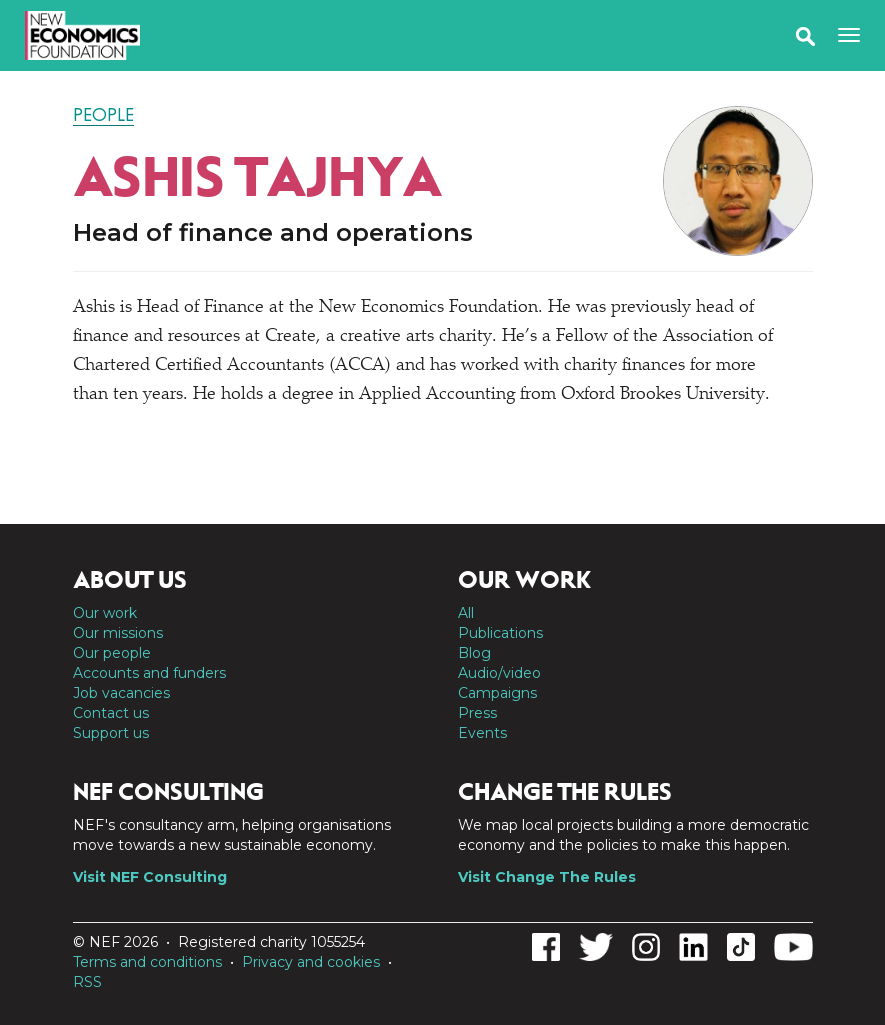  Describe the element at coordinates (121, 693) in the screenshot. I see `Job vacancies` at that location.